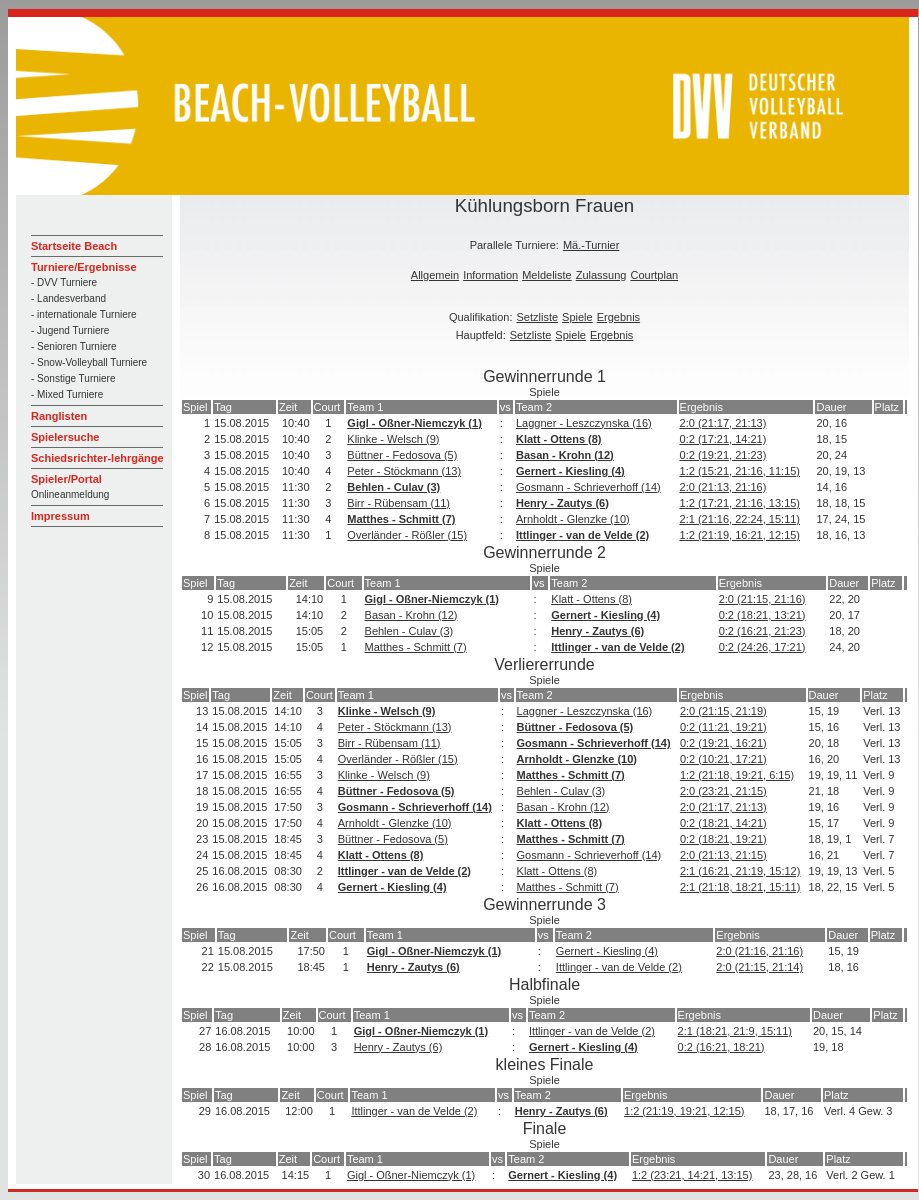 This screenshot has width=919, height=1200. I want to click on 0:2 (19:21, 16:21), so click(723, 743).